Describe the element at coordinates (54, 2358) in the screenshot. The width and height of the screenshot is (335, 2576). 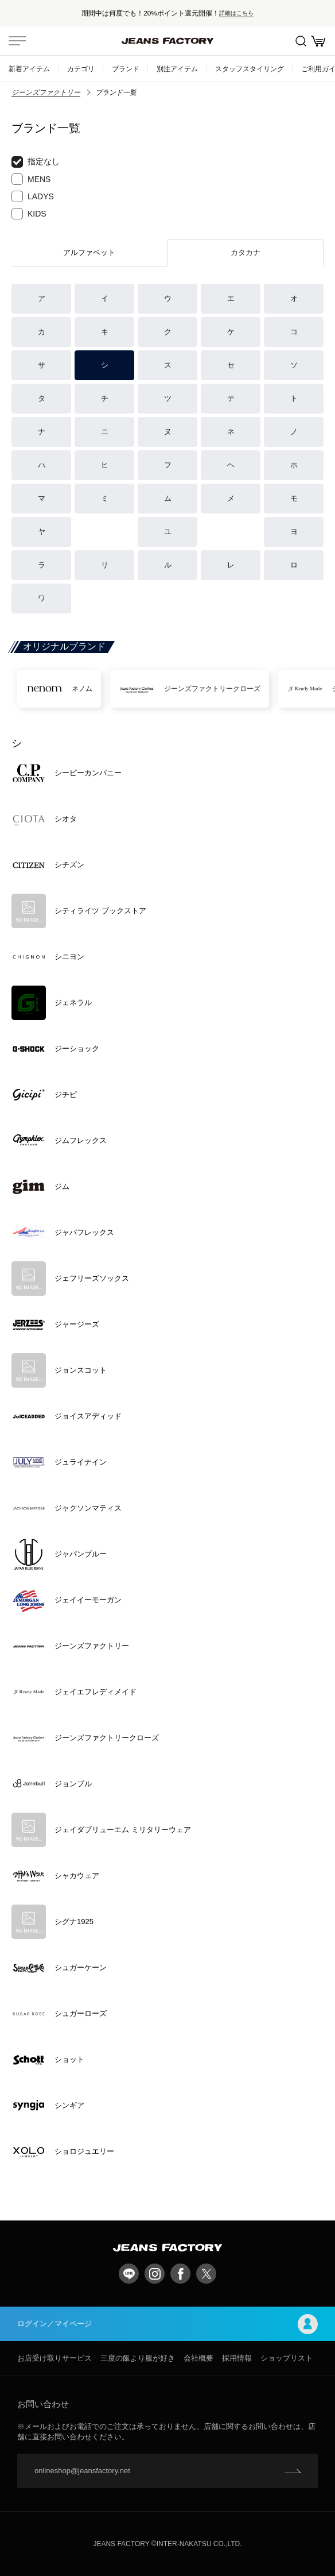
I see `お店受け取りサービス` at that location.